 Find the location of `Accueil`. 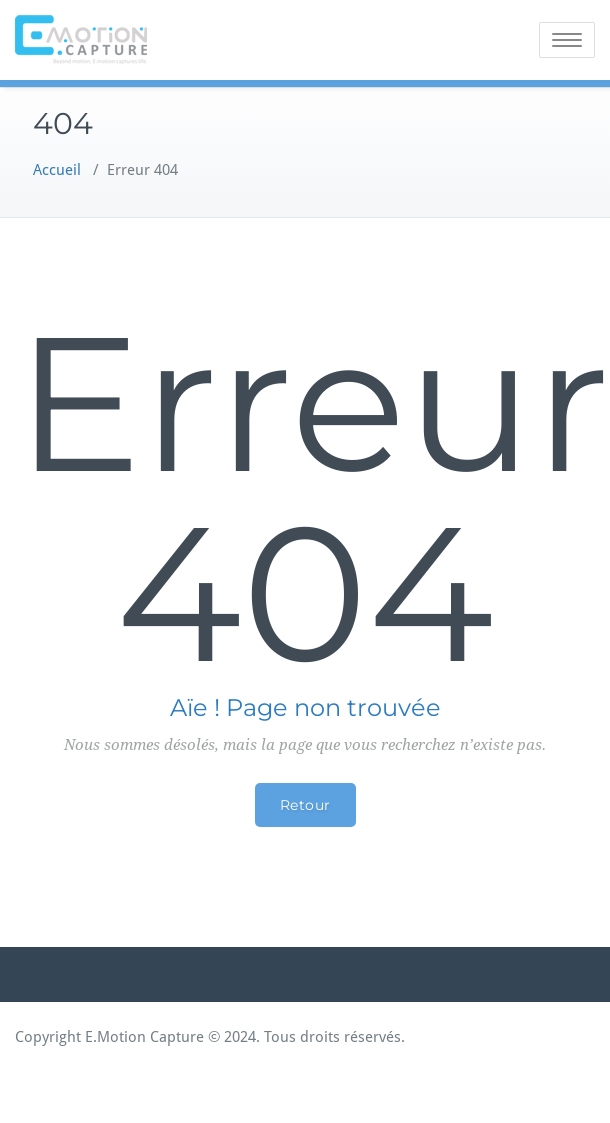

Accueil is located at coordinates (57, 170).